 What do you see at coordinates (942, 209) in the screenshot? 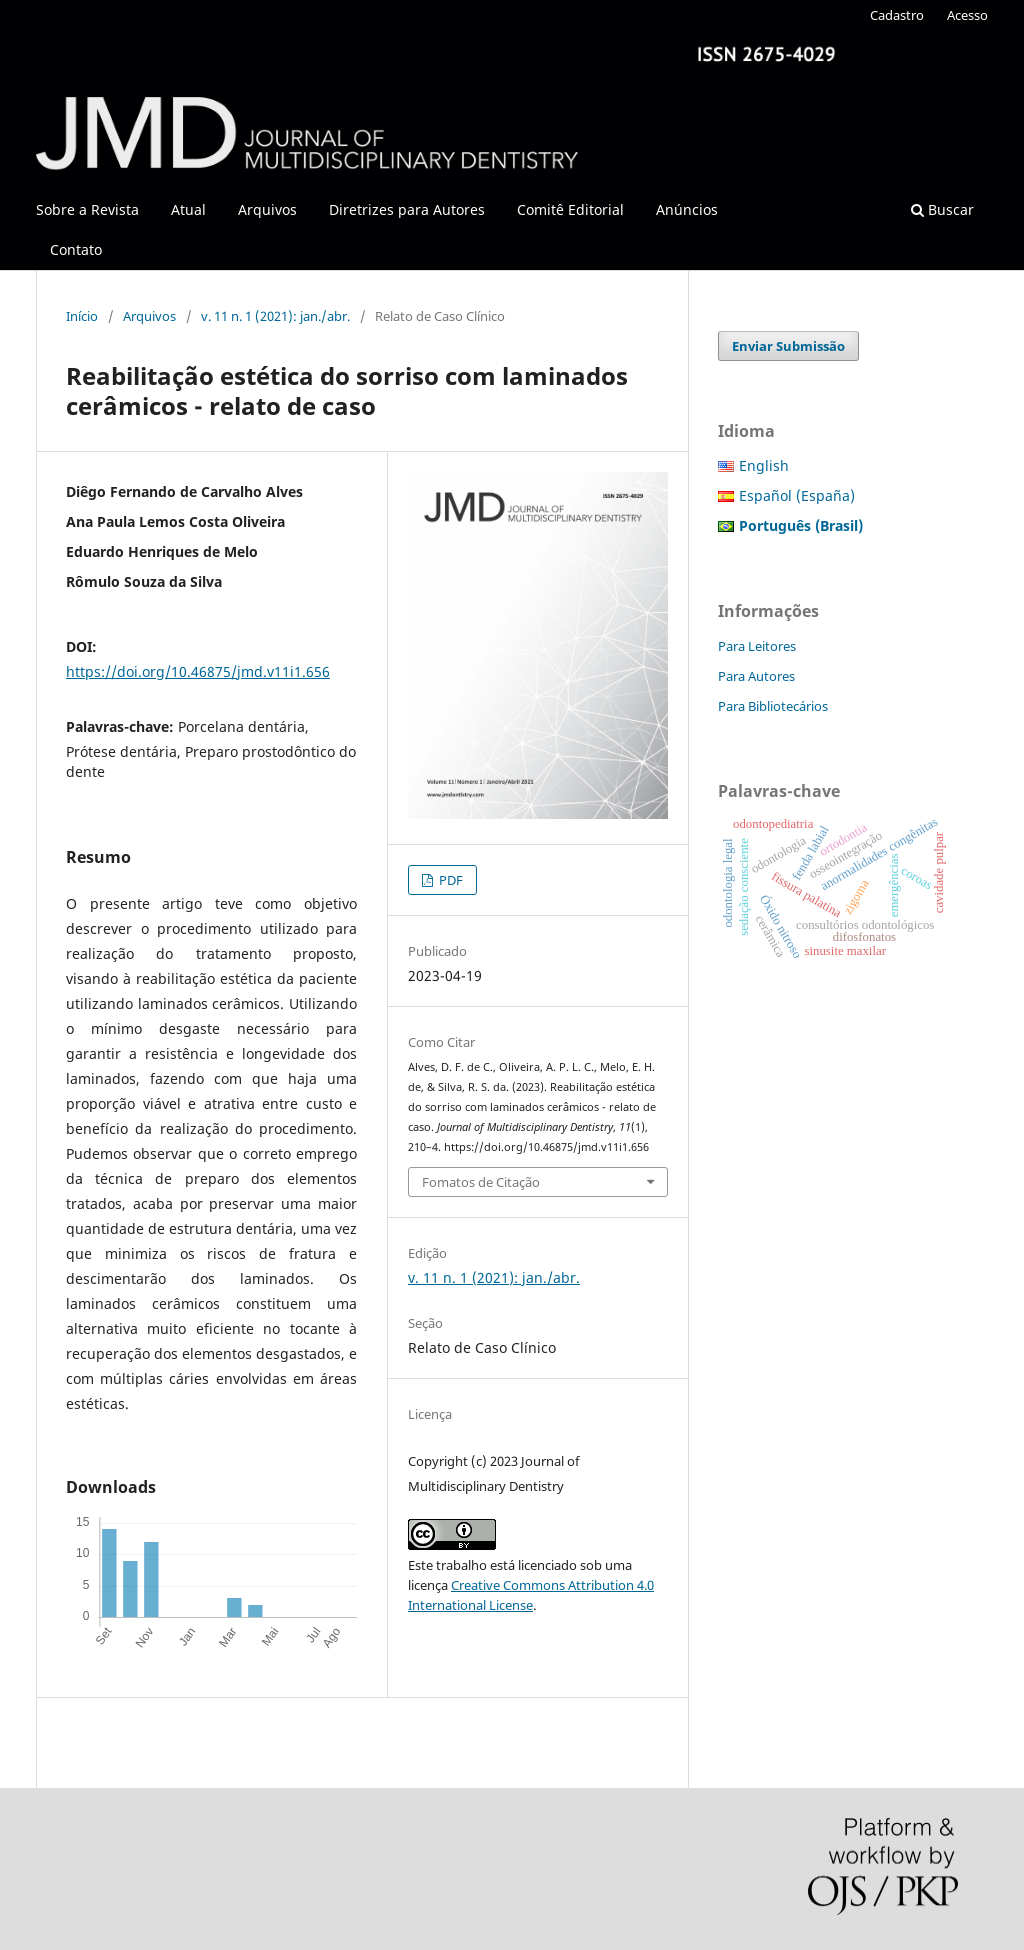
I see `Buscar` at bounding box center [942, 209].